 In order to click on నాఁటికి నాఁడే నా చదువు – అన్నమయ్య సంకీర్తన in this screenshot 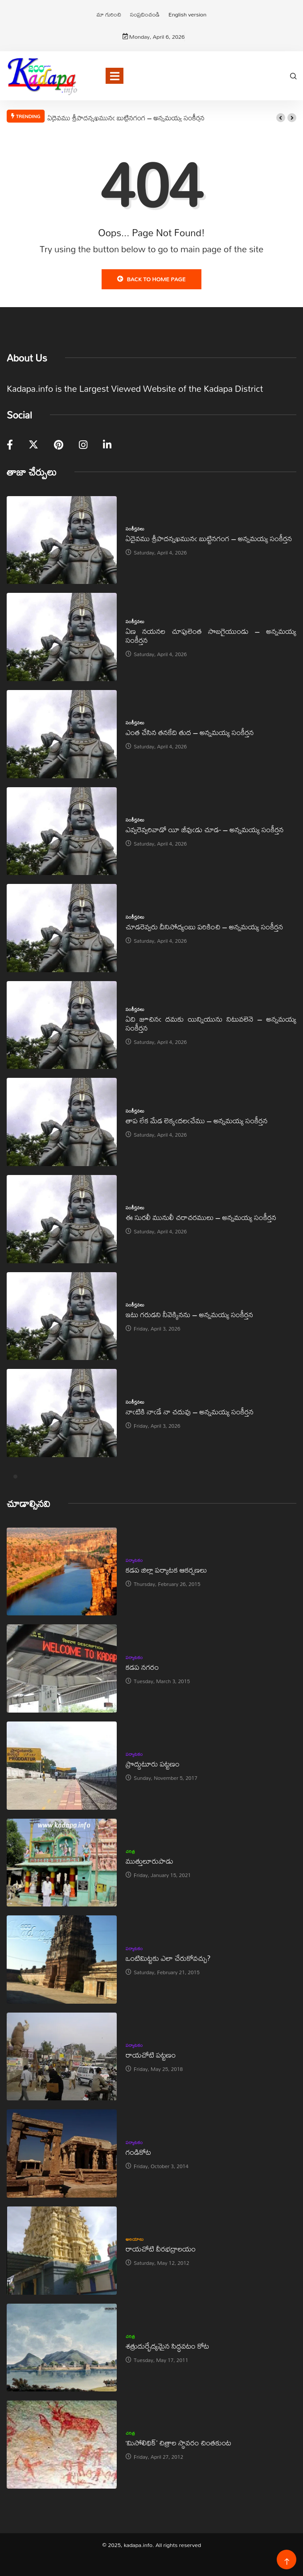, I will do `click(190, 1411)`.